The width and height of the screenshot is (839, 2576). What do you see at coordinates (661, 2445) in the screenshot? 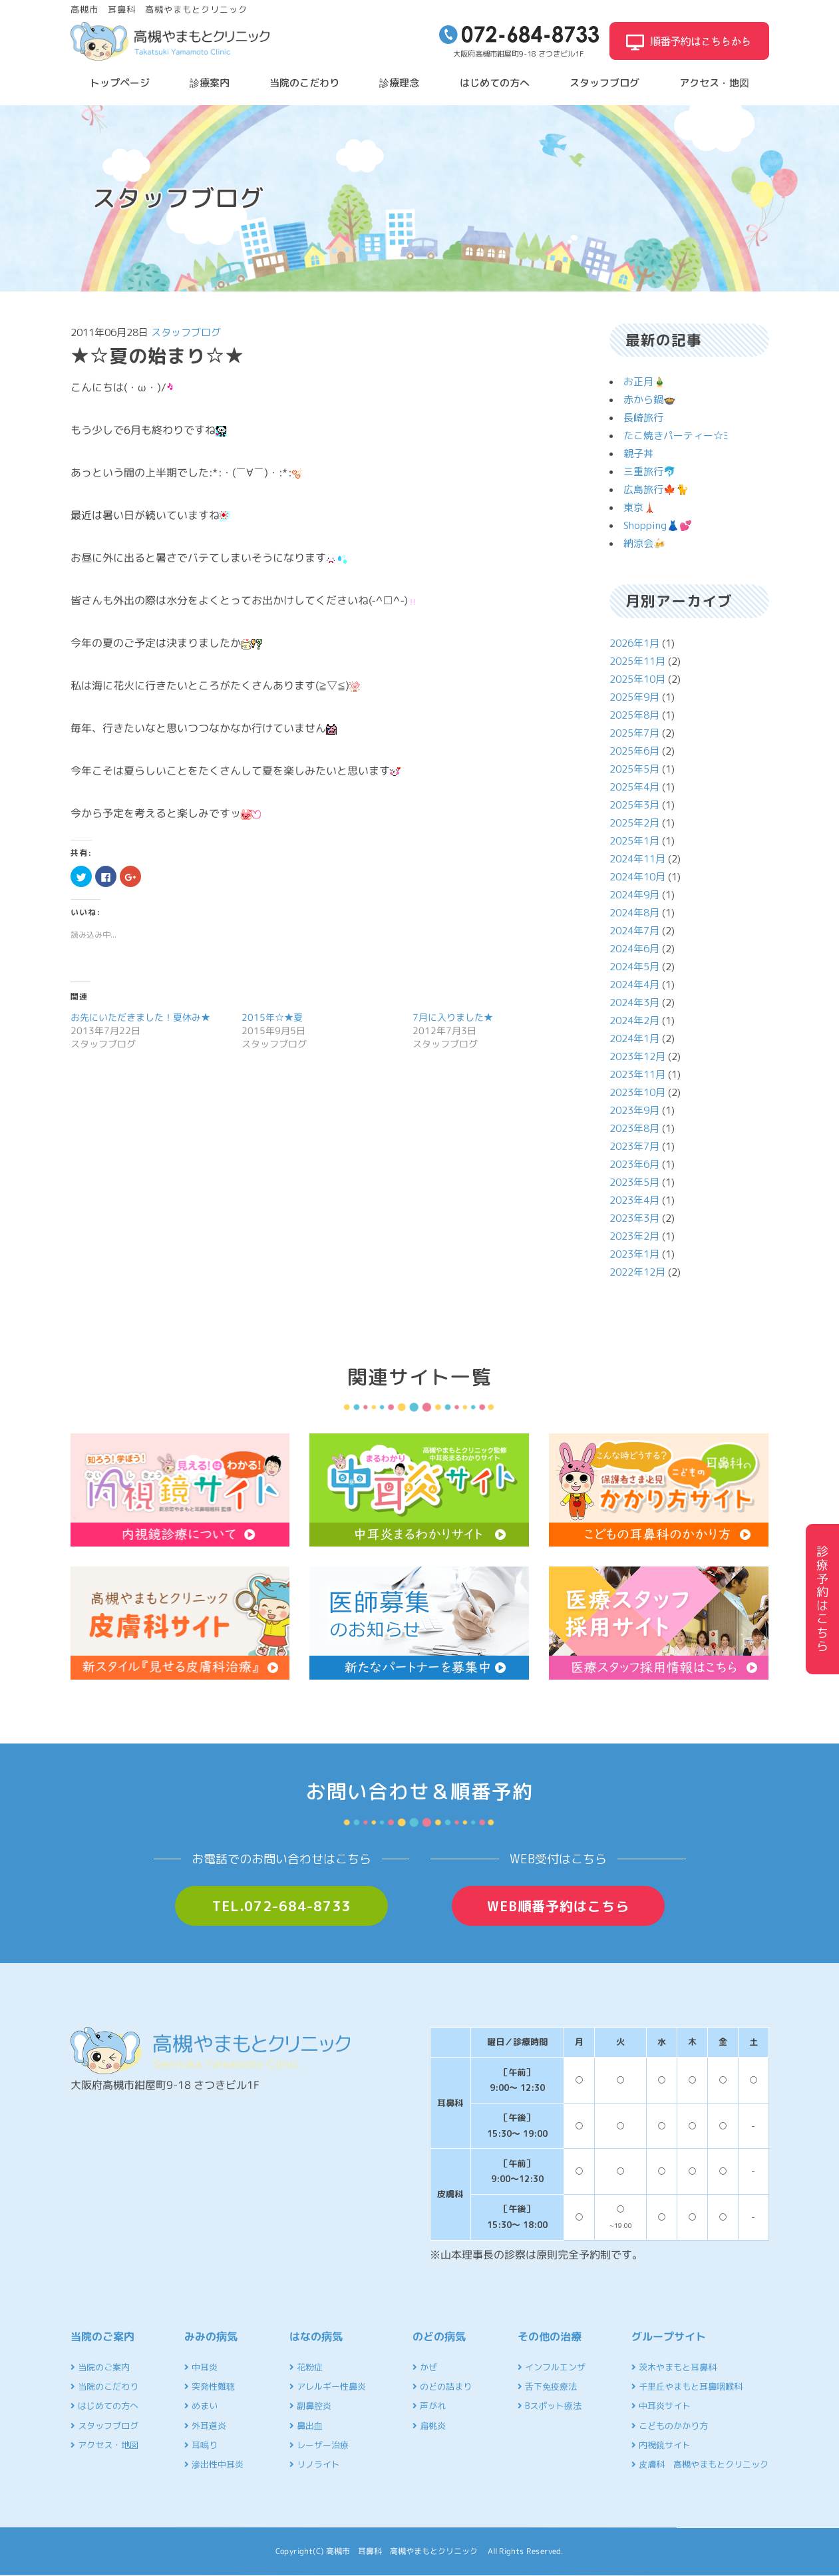
I see `内視鏡サイト` at bounding box center [661, 2445].